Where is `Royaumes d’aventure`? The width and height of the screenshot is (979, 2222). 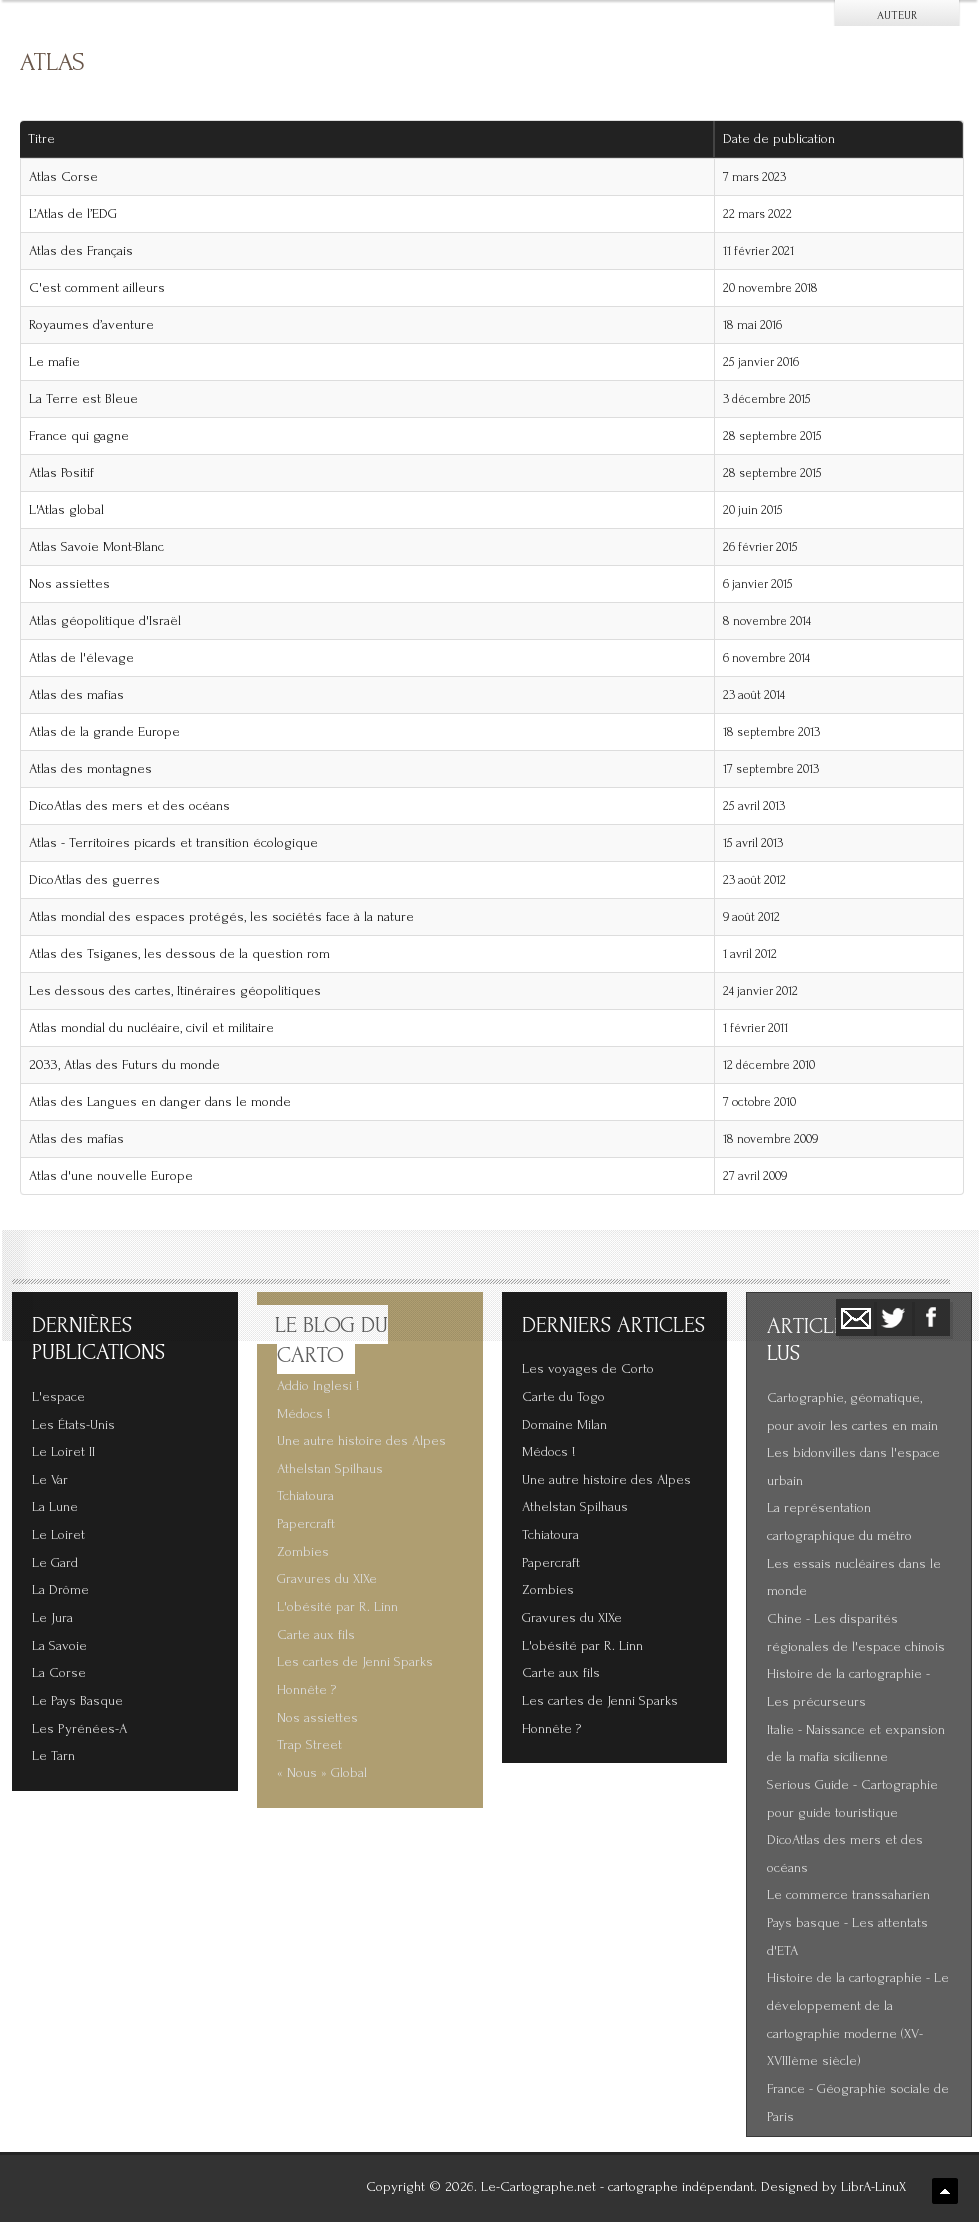
Royaumes d’aventure is located at coordinates (91, 325).